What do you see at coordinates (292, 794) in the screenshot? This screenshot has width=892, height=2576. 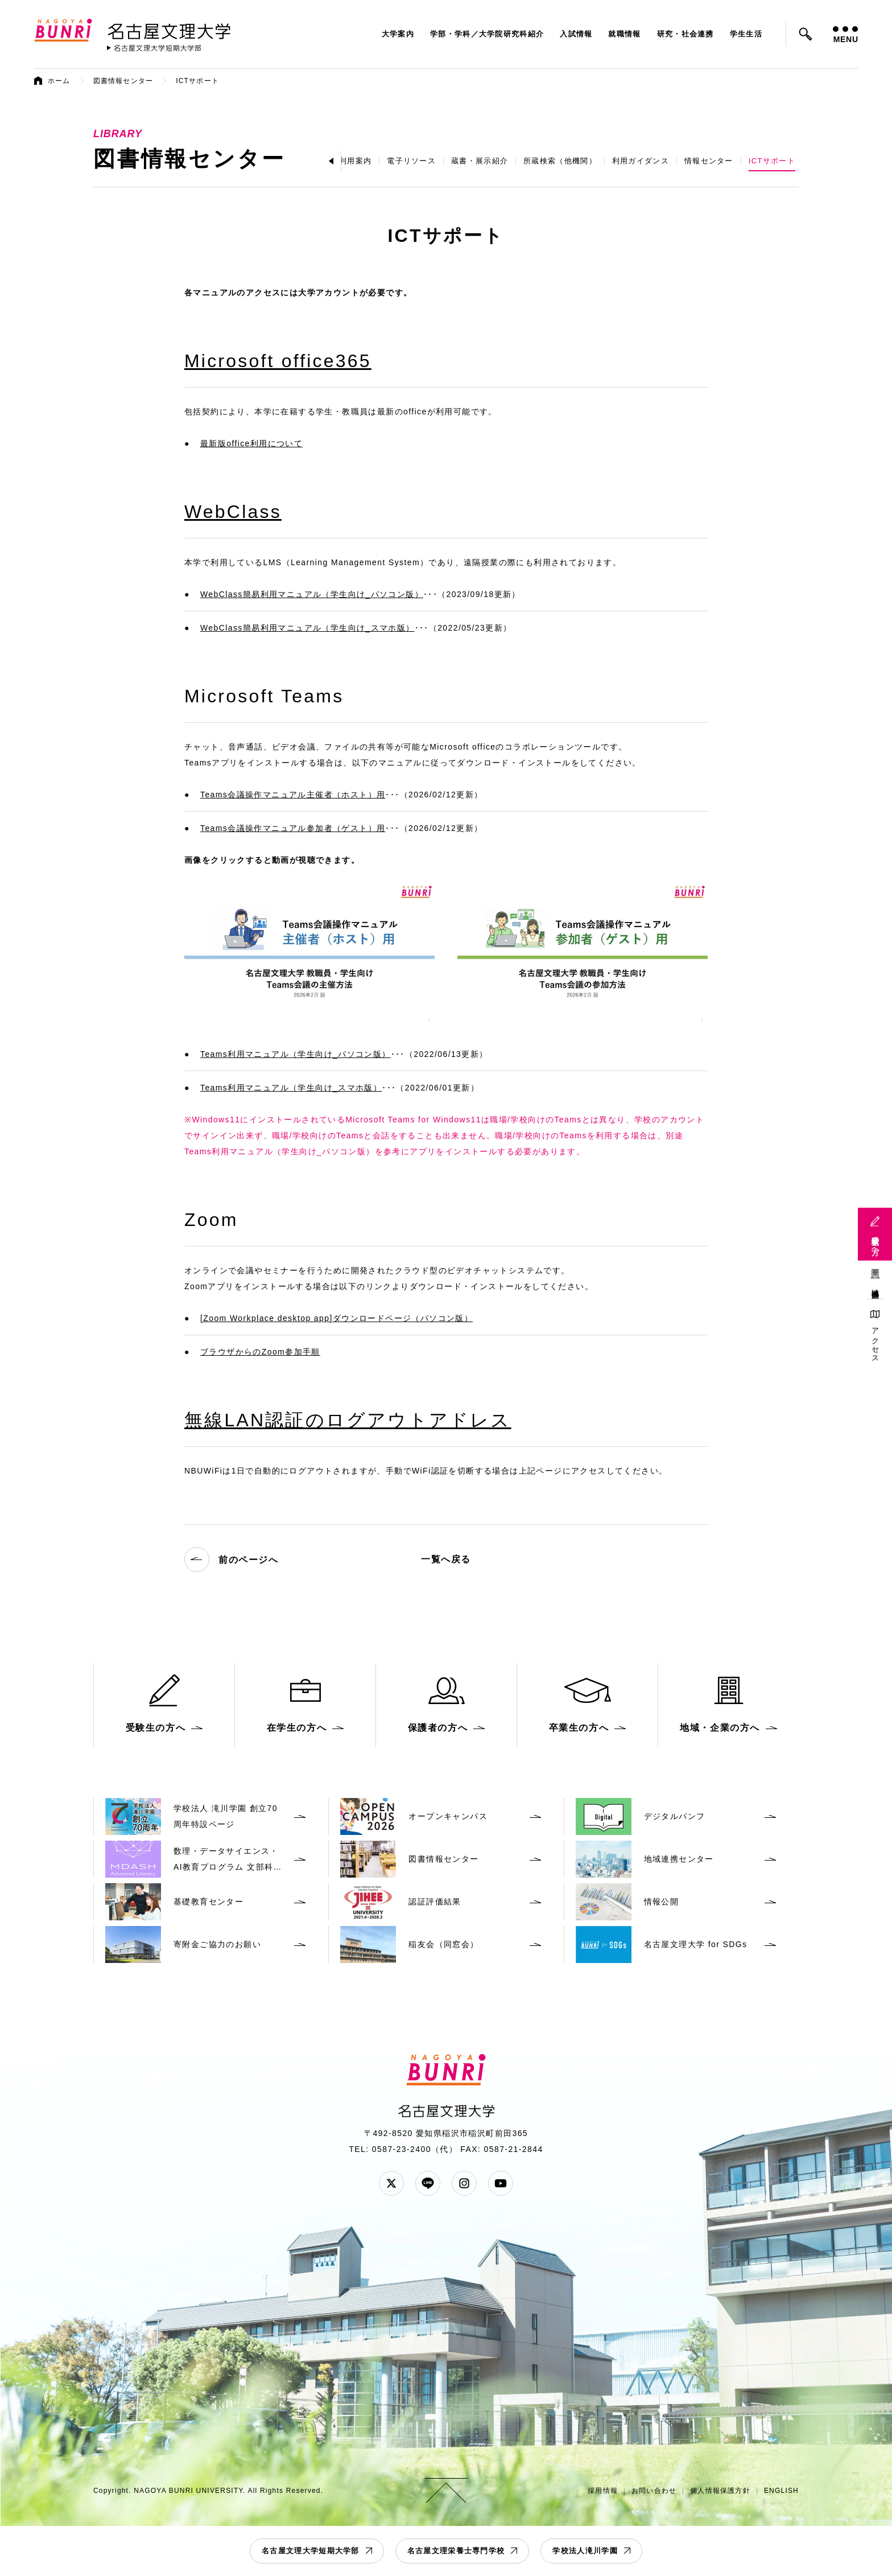 I see `Teams会議操作マニュアル主催者（ホスト）用` at bounding box center [292, 794].